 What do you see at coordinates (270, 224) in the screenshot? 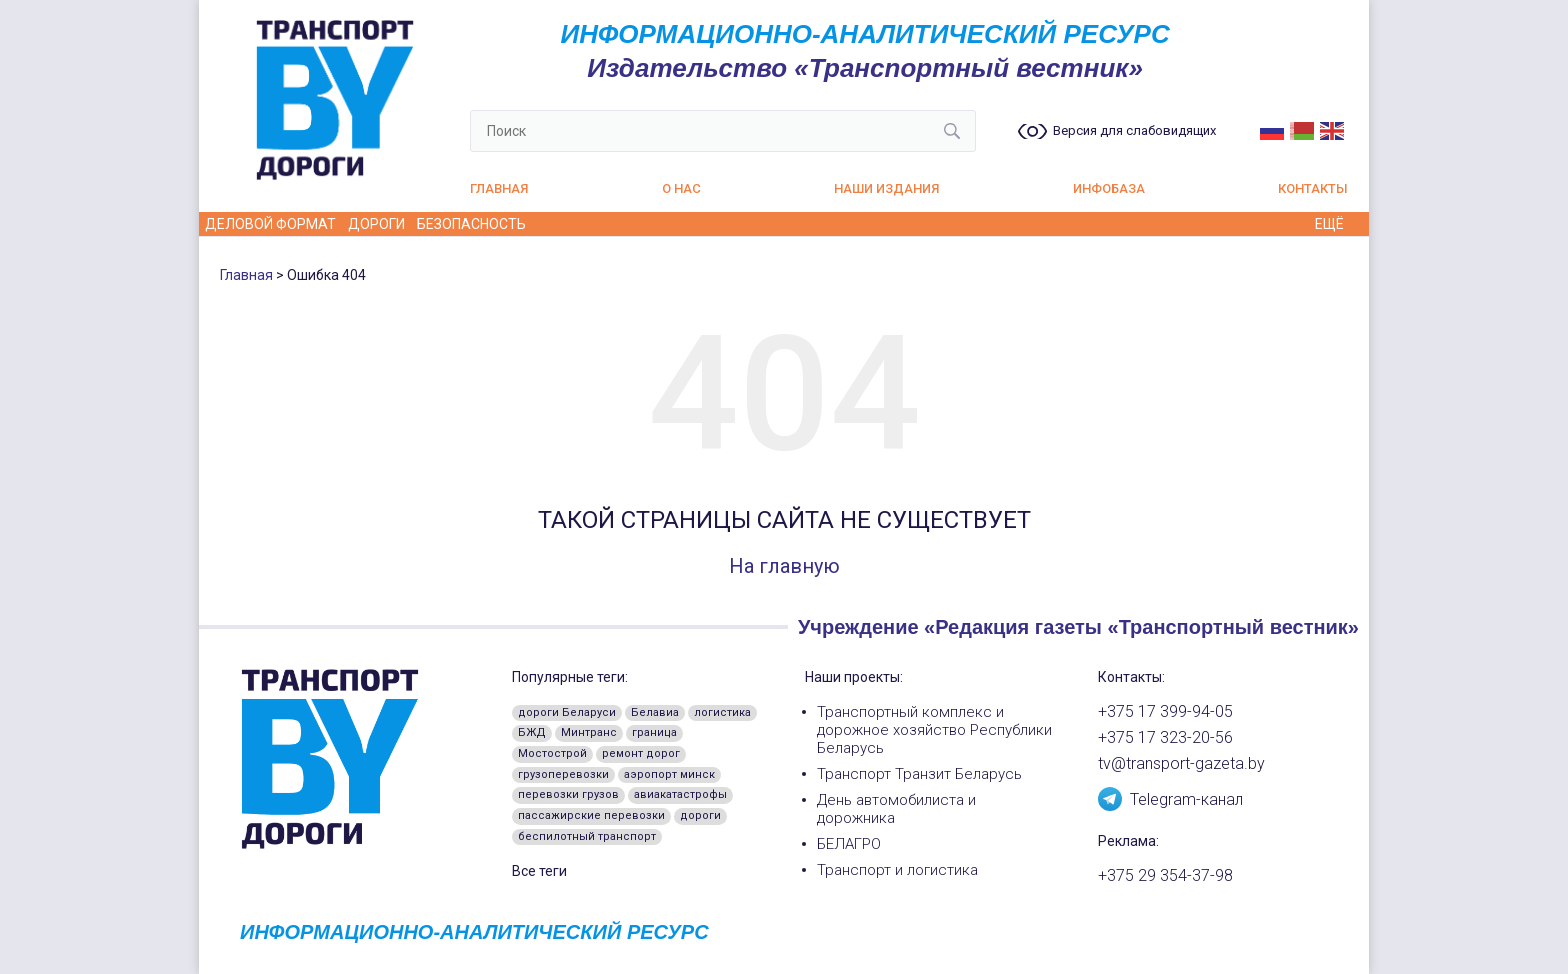
I see `Деловой формат` at bounding box center [270, 224].